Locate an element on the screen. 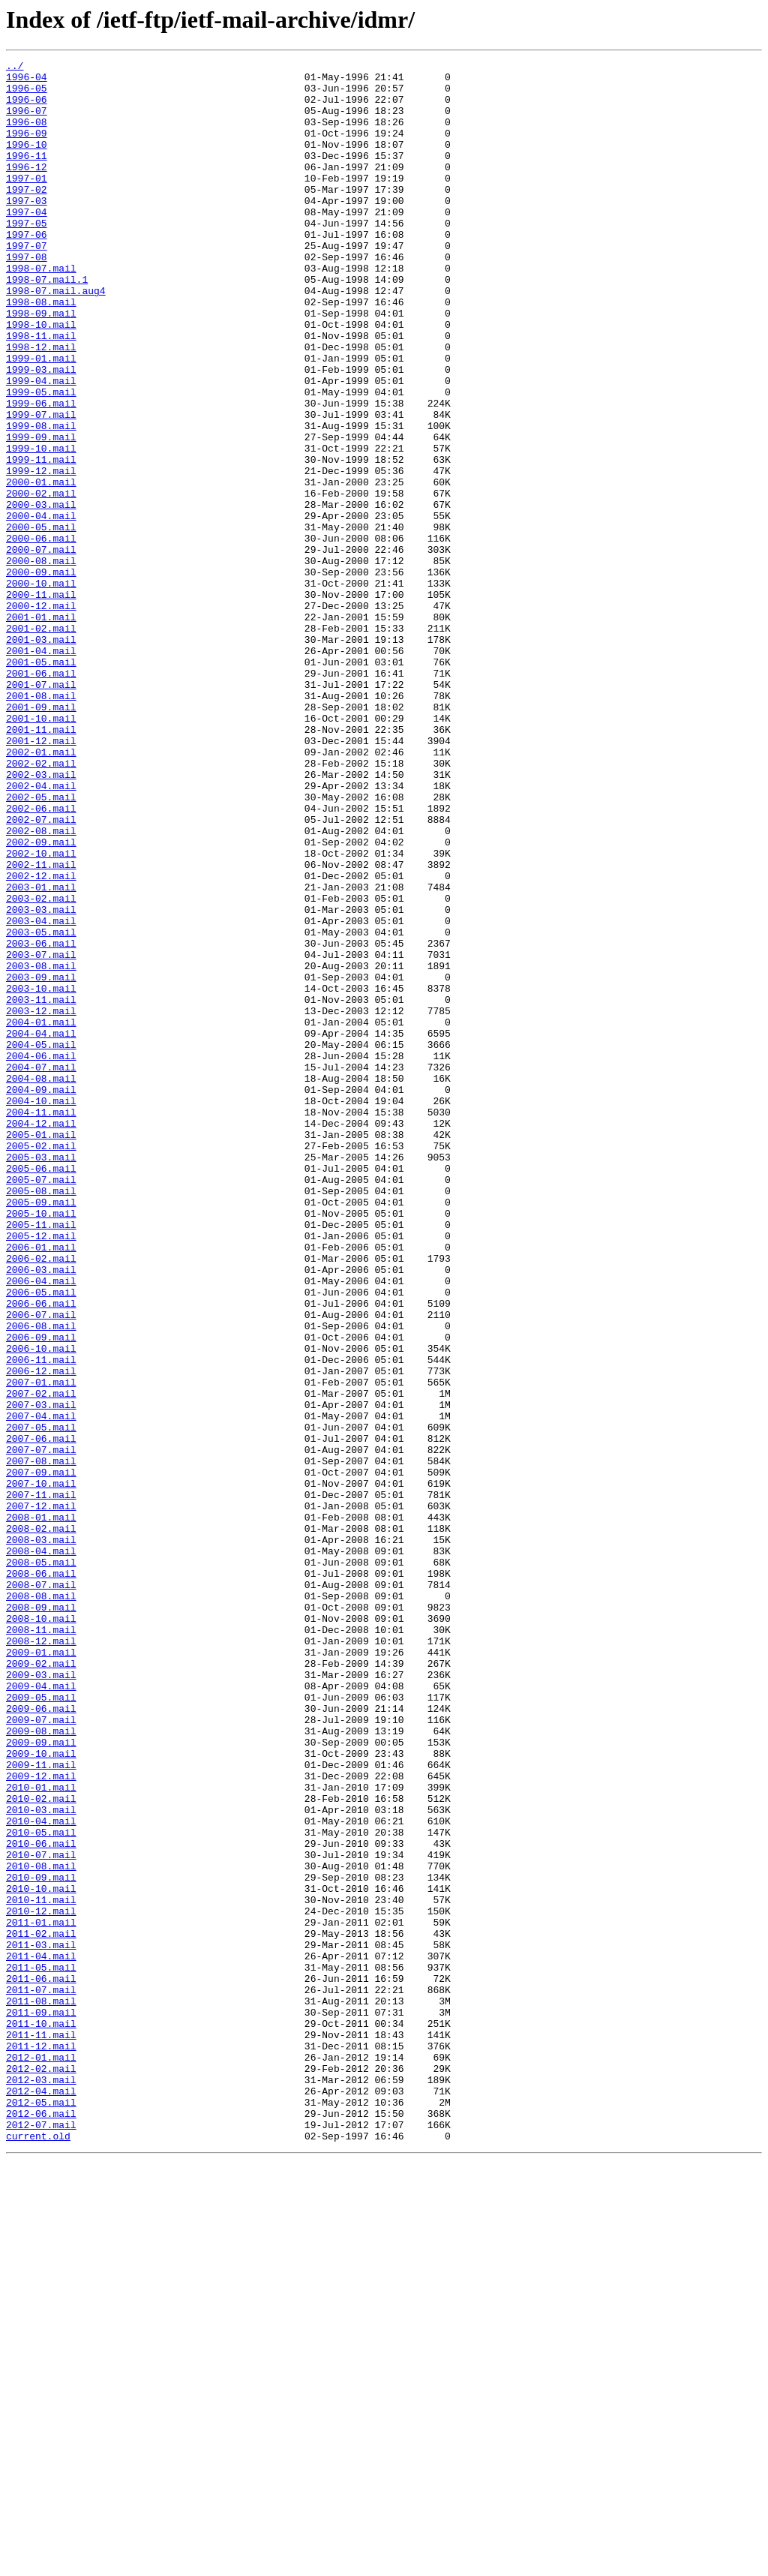  2006-11.mail is located at coordinates (41, 1620).